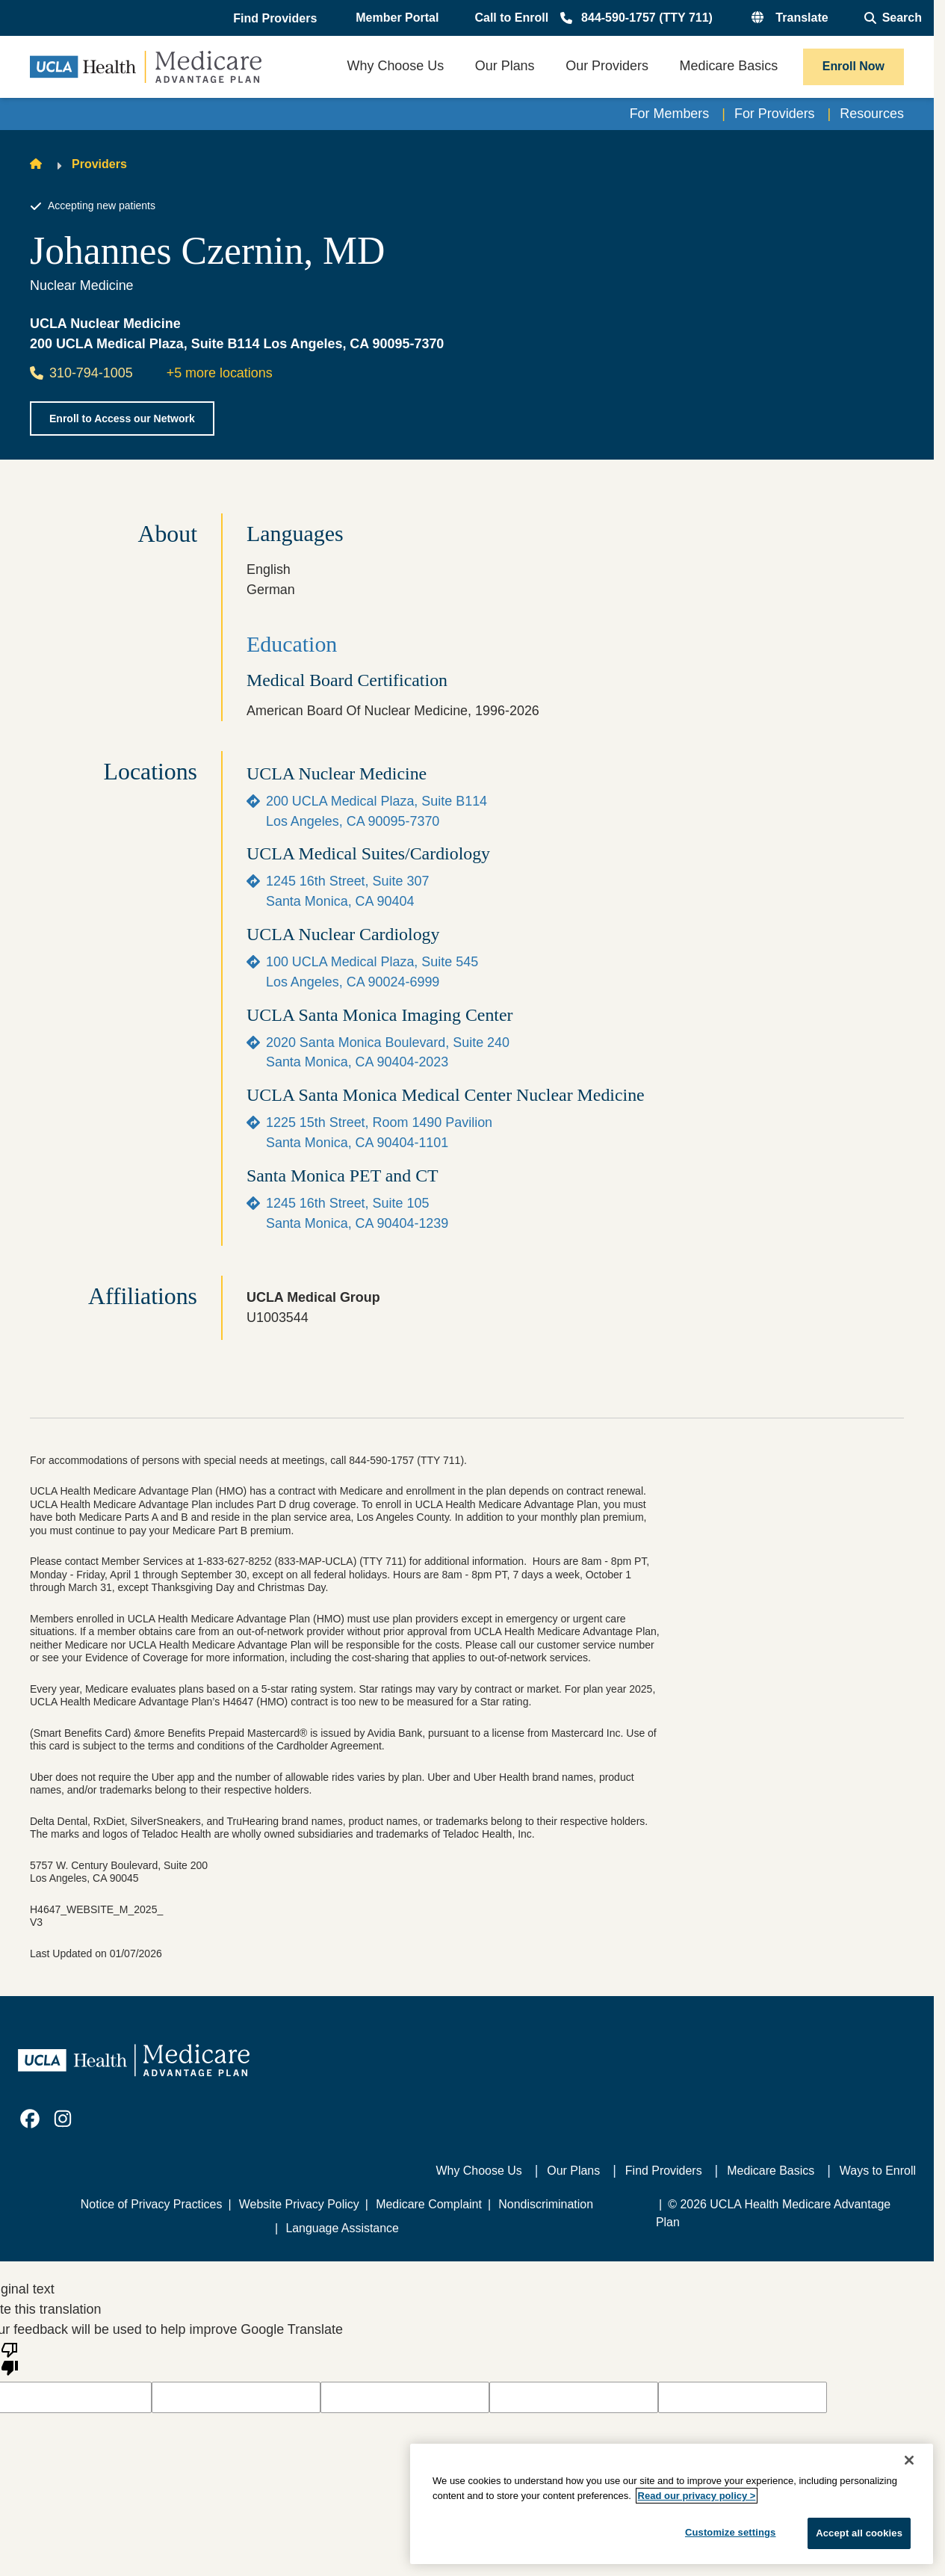 This screenshot has height=2576, width=945. What do you see at coordinates (671, 2504) in the screenshot?
I see `[region]` at bounding box center [671, 2504].